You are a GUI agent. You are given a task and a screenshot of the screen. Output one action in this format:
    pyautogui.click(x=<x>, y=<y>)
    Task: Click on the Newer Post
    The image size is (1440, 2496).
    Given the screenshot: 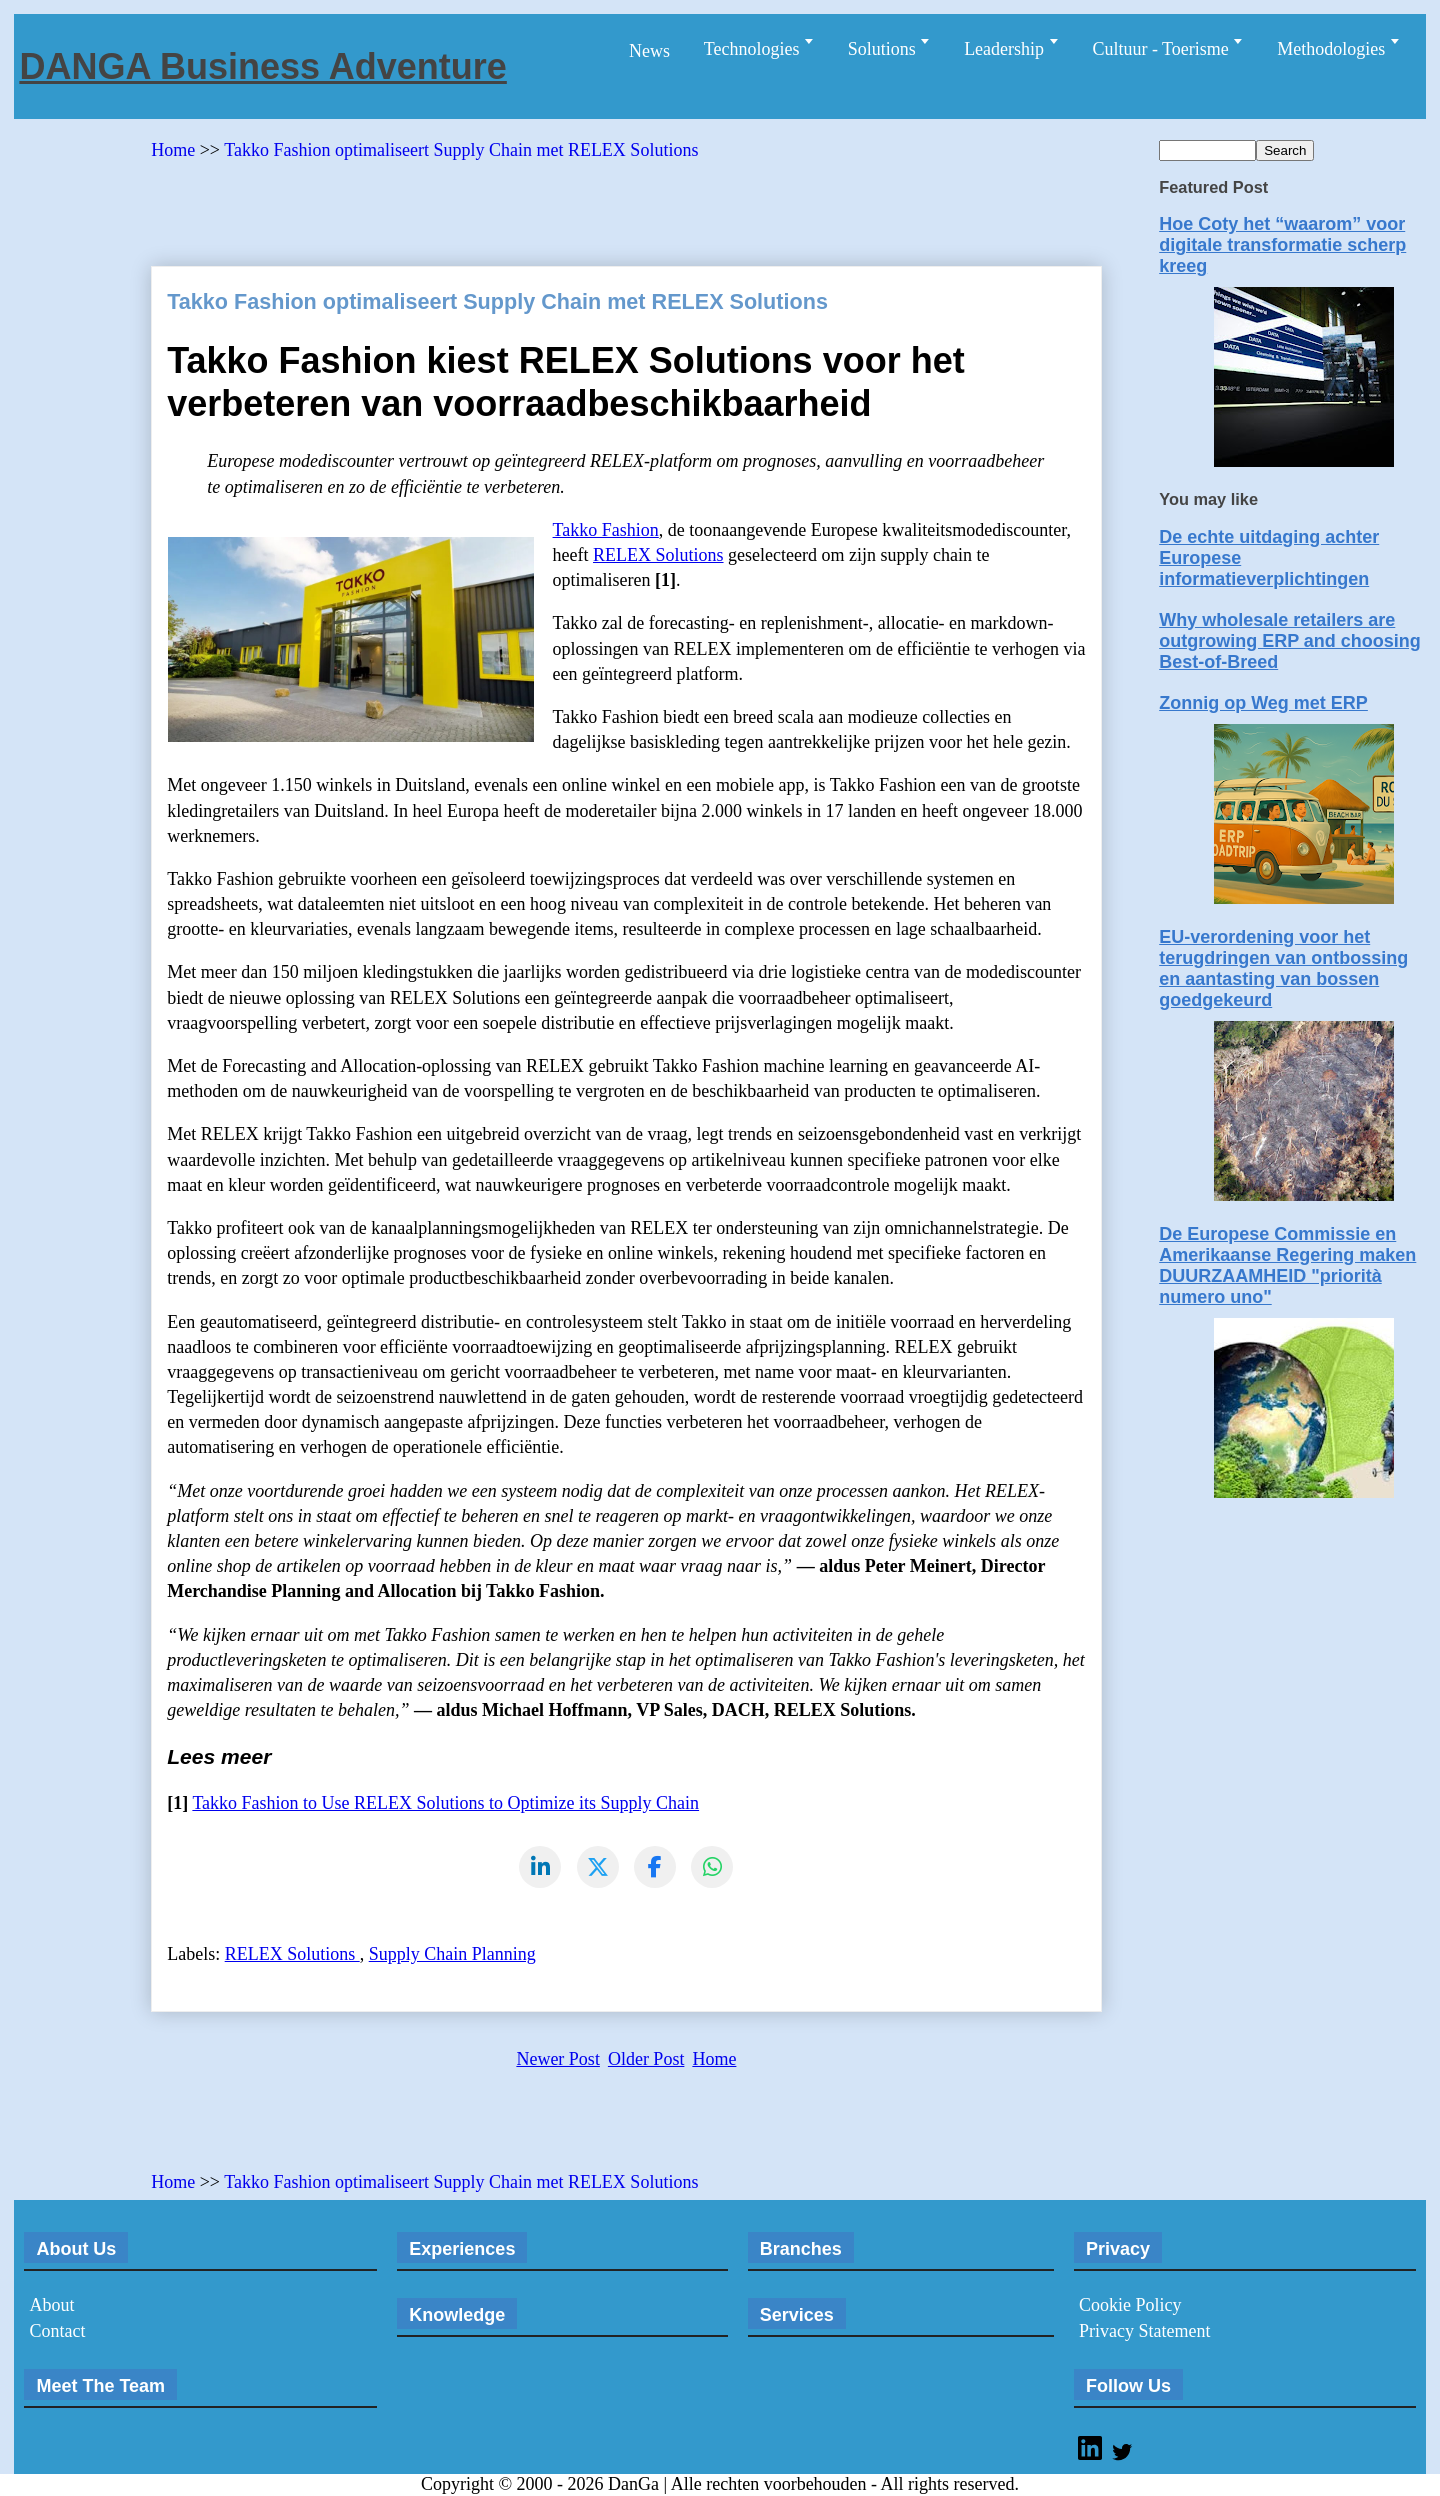 What is the action you would take?
    pyautogui.click(x=558, y=2060)
    